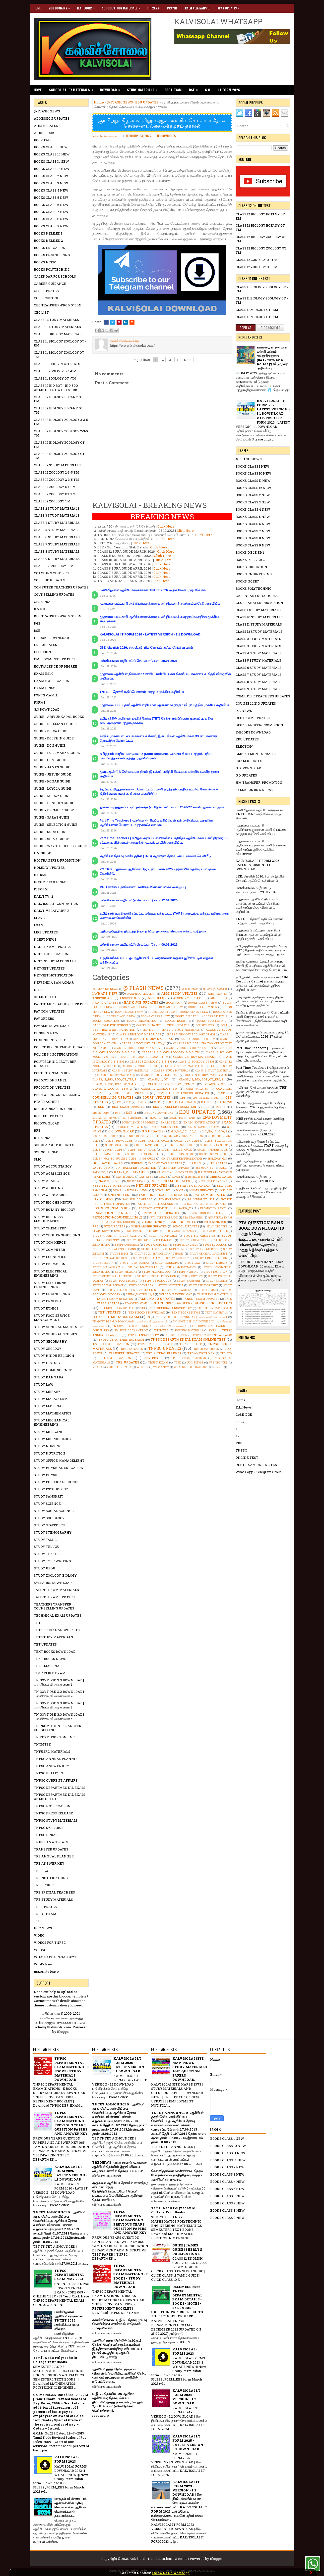 This screenshot has height=2576, width=324. Describe the element at coordinates (113, 1097) in the screenshot. I see `COUNSELLING UPDATES` at that location.